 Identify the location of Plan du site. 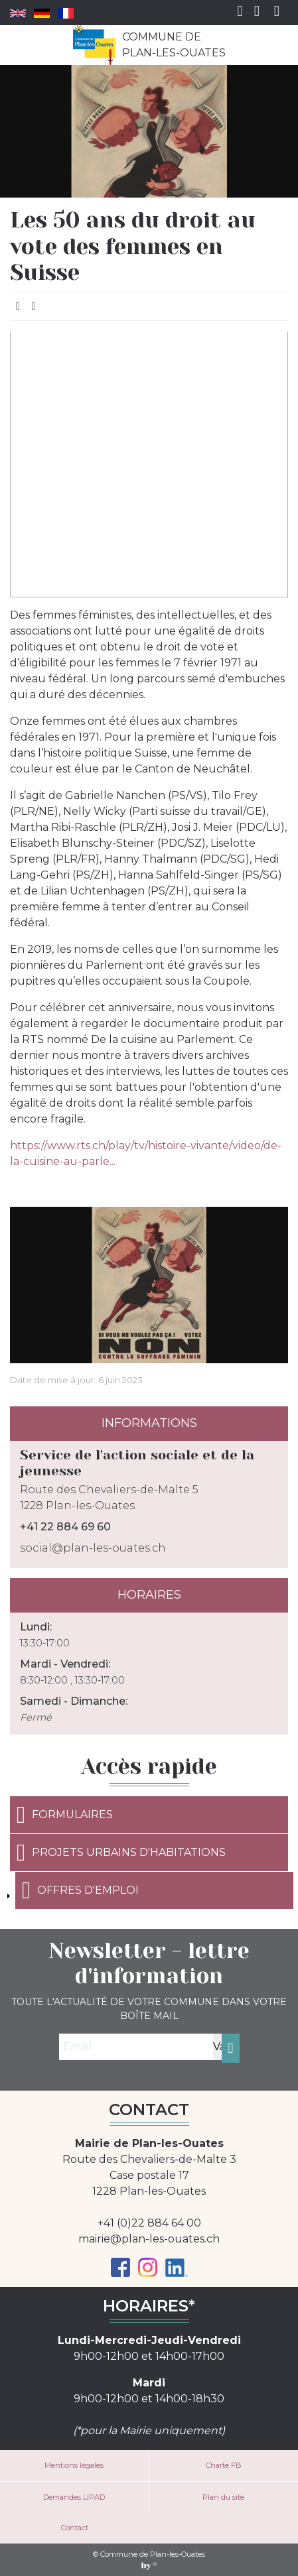
(223, 2497).